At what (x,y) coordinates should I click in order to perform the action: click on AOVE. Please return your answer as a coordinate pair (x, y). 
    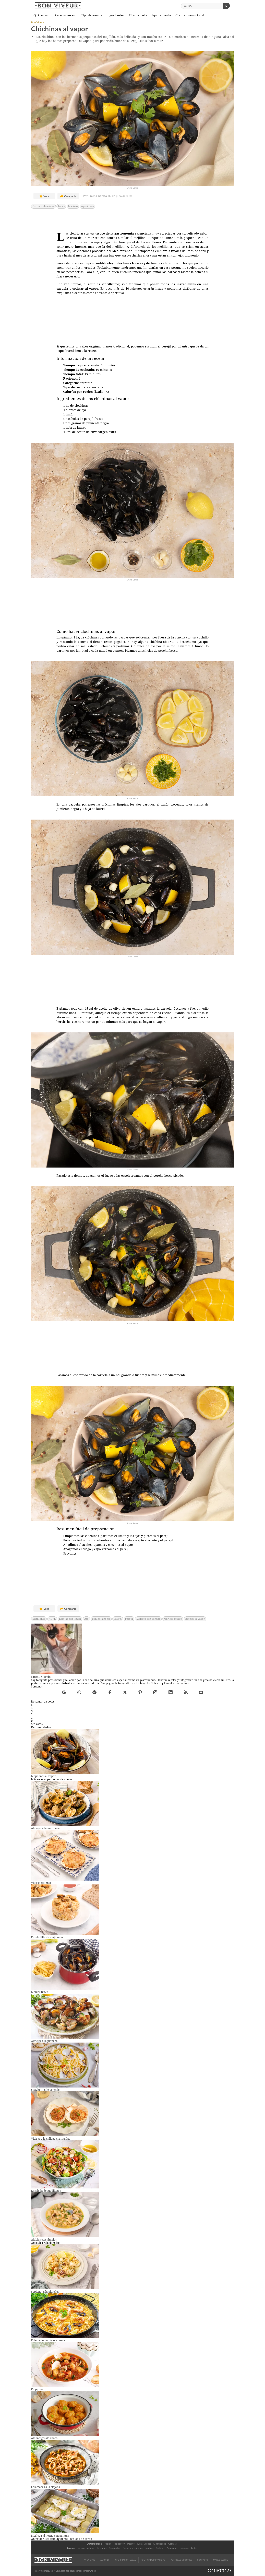
    Looking at the image, I should click on (52, 1618).